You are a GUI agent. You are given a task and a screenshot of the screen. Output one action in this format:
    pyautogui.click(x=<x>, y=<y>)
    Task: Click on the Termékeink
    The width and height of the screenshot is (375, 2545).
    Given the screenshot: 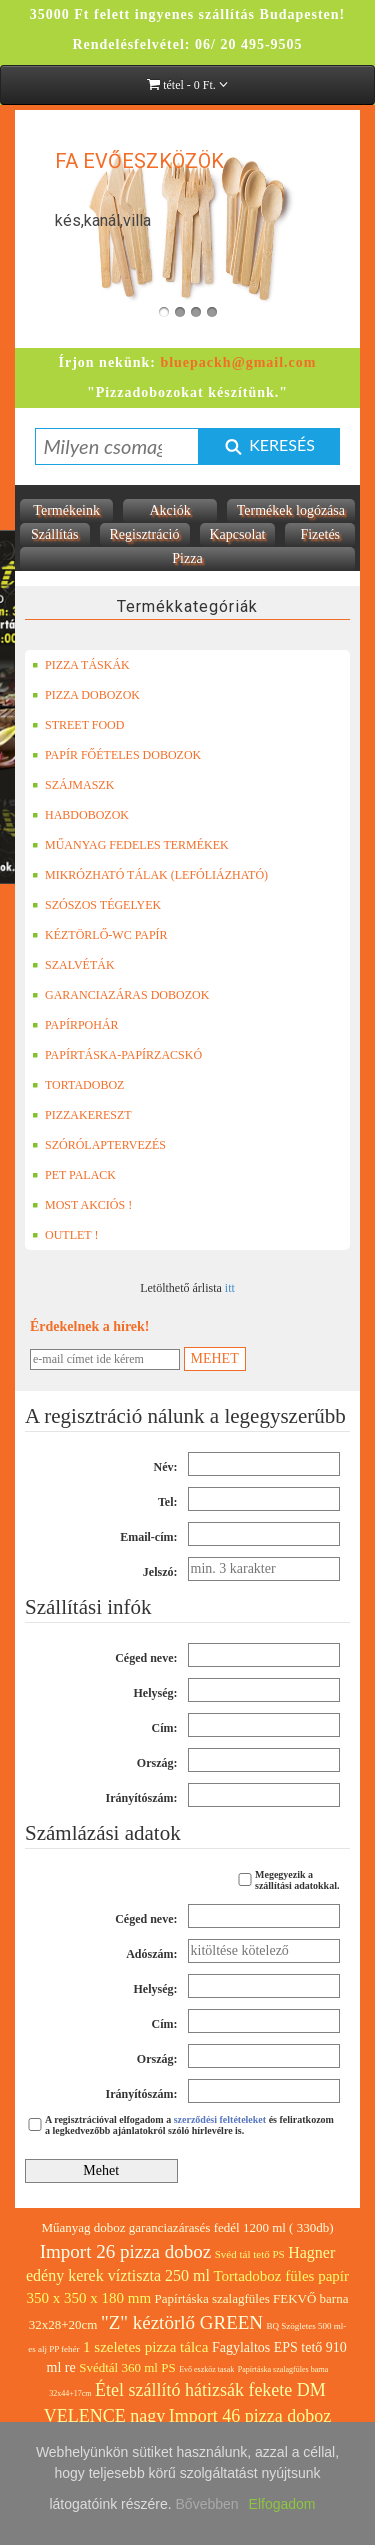 What is the action you would take?
    pyautogui.click(x=66, y=510)
    